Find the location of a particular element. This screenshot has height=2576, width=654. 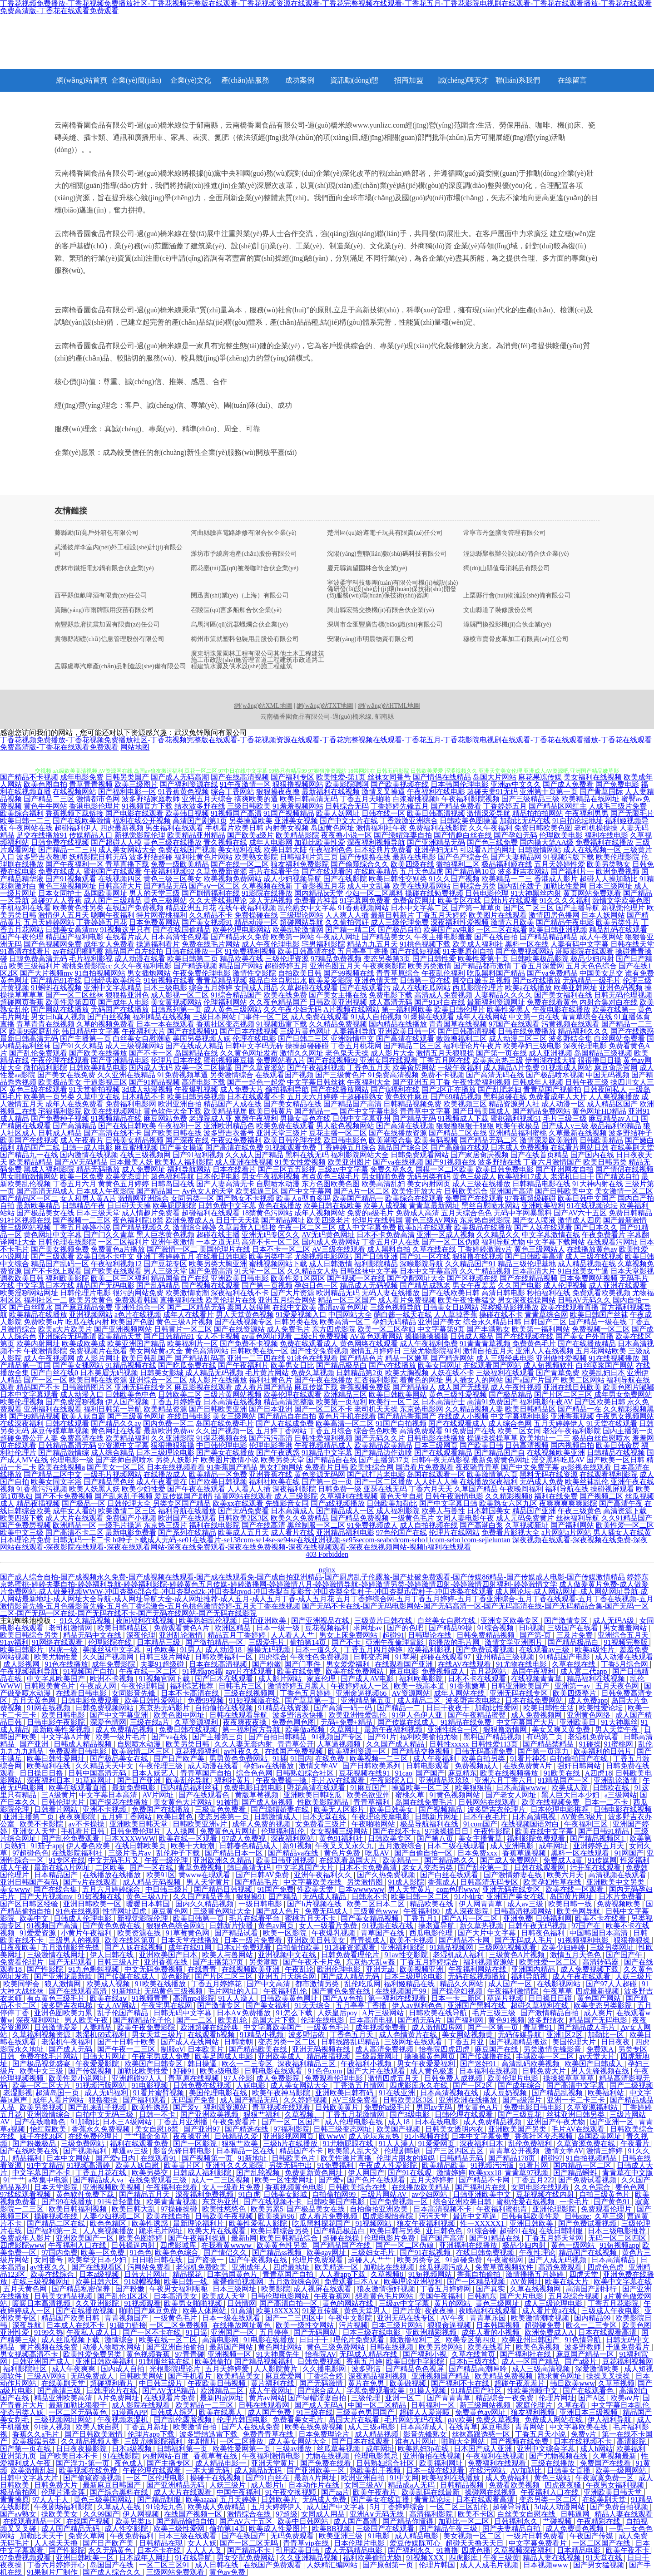

精品夜插视频 is located at coordinates (38, 1503).